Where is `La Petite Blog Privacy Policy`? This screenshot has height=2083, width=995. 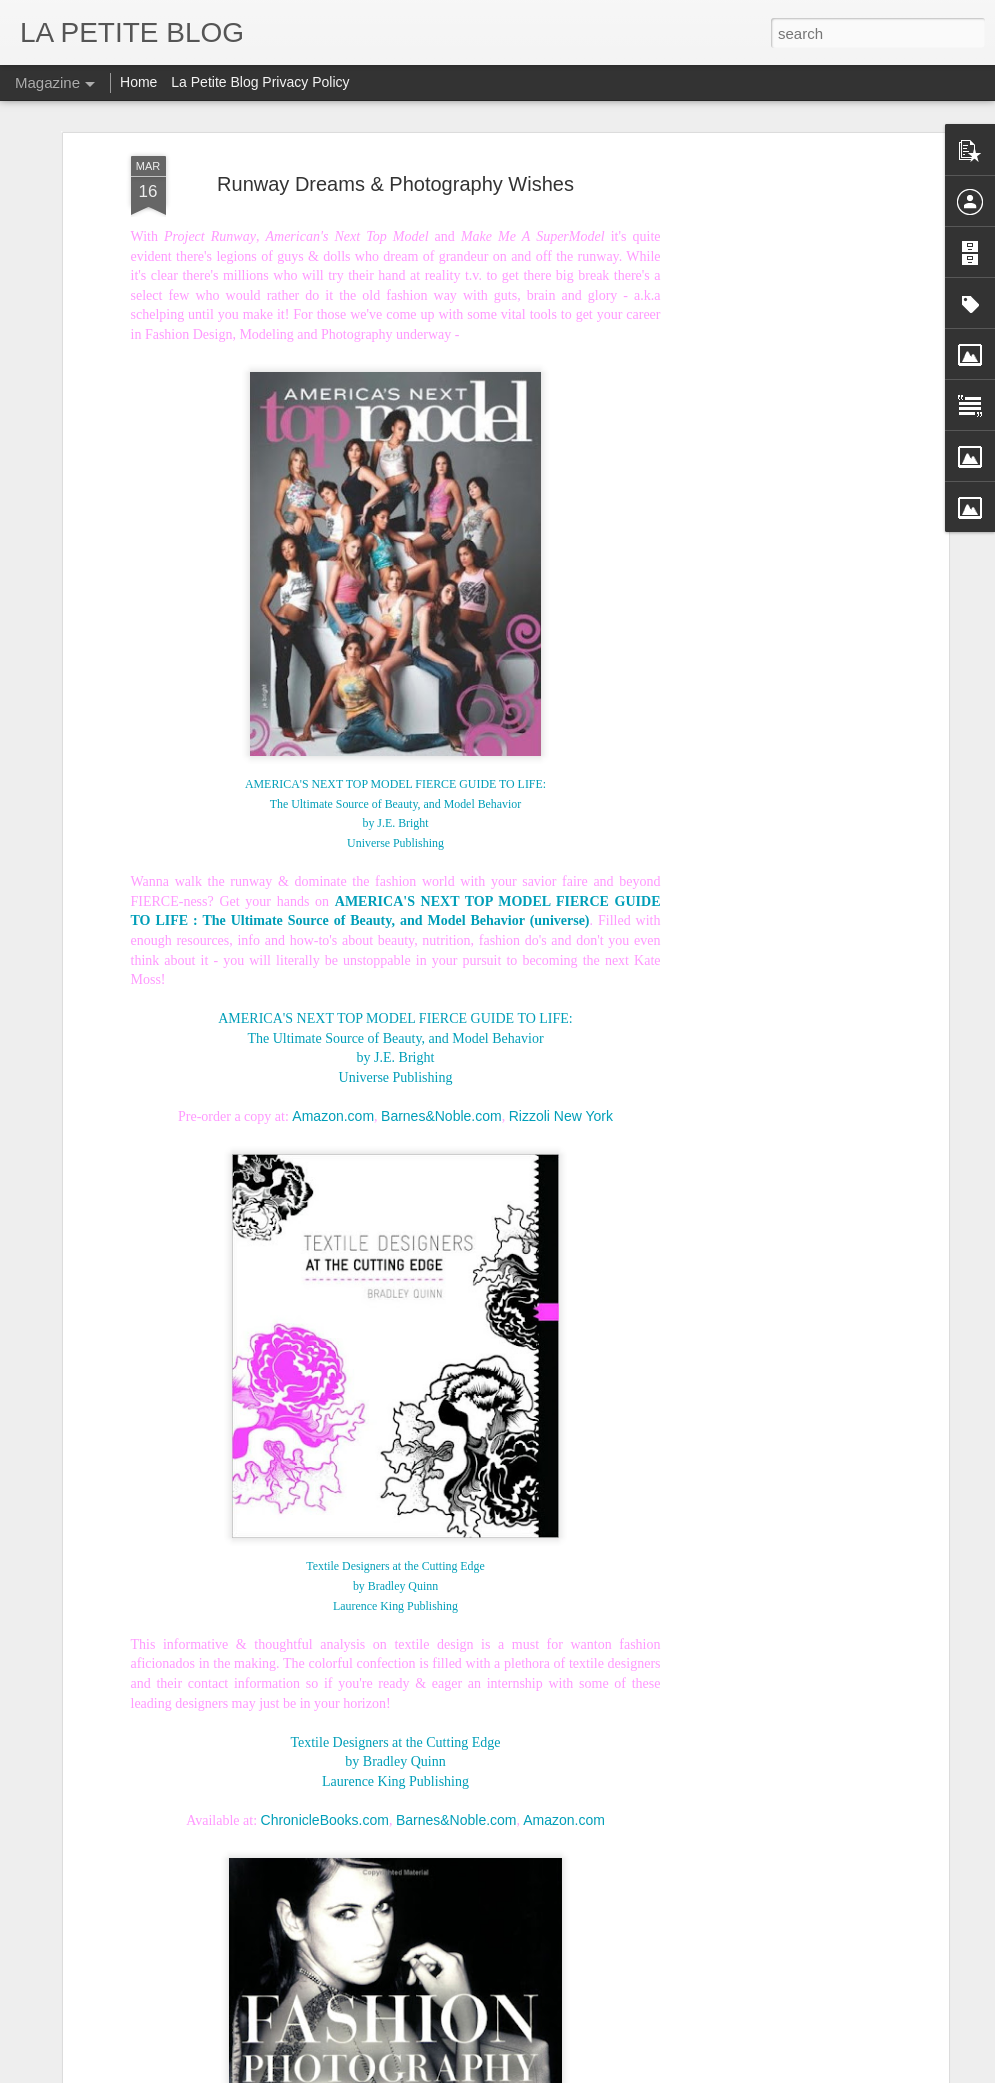
La Petite Blog Privacy Policy is located at coordinates (260, 82).